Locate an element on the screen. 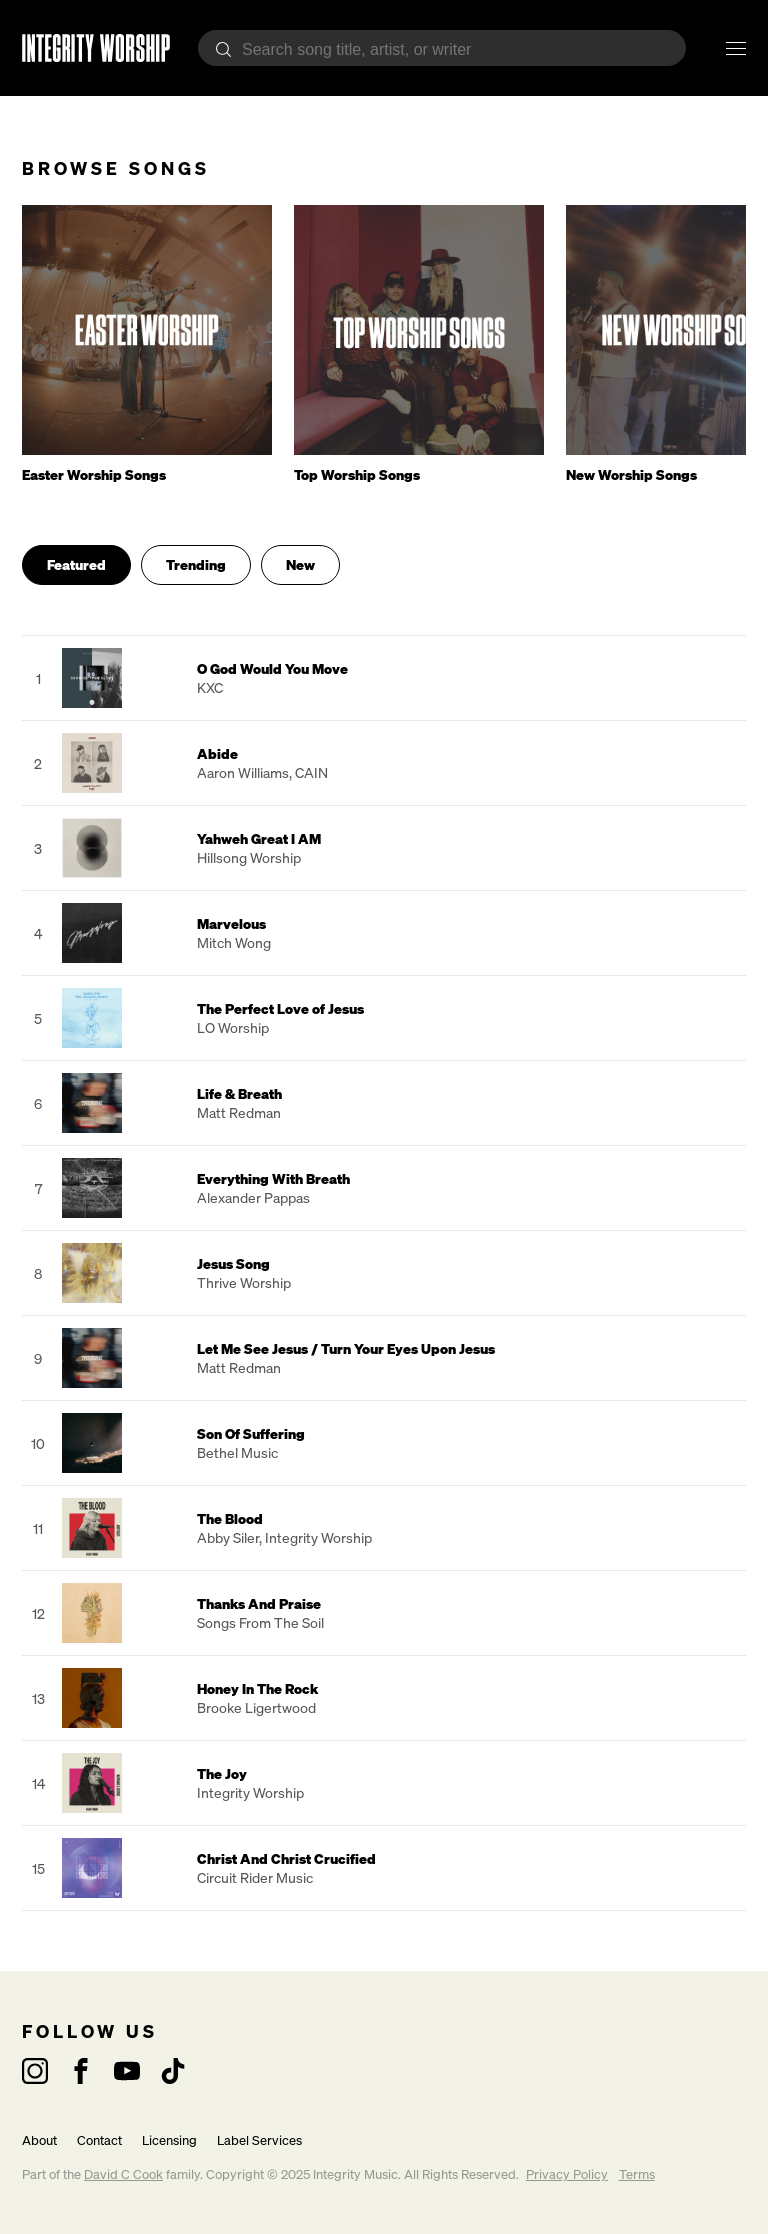 Image resolution: width=768 pixels, height=2234 pixels. Songs From The Soil is located at coordinates (260, 1622).